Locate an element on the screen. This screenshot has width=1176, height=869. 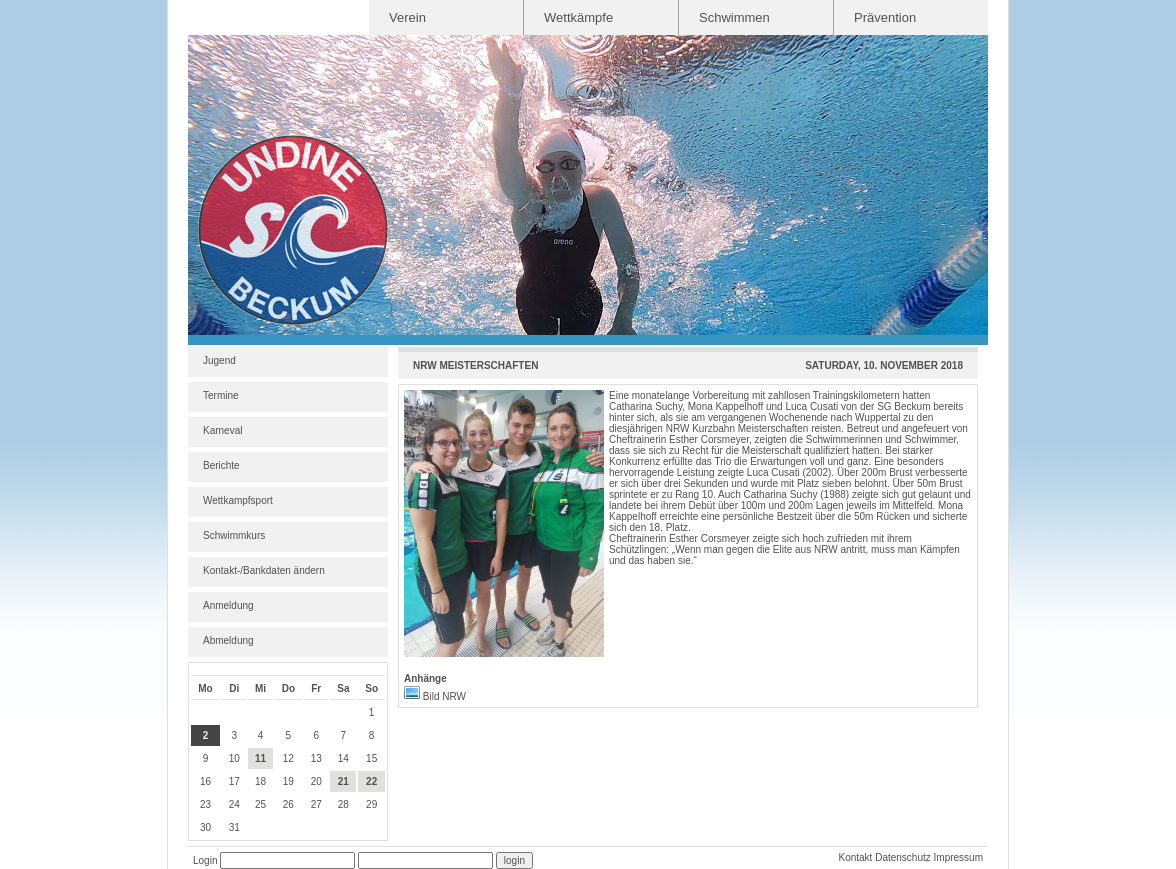
30 is located at coordinates (205, 827).